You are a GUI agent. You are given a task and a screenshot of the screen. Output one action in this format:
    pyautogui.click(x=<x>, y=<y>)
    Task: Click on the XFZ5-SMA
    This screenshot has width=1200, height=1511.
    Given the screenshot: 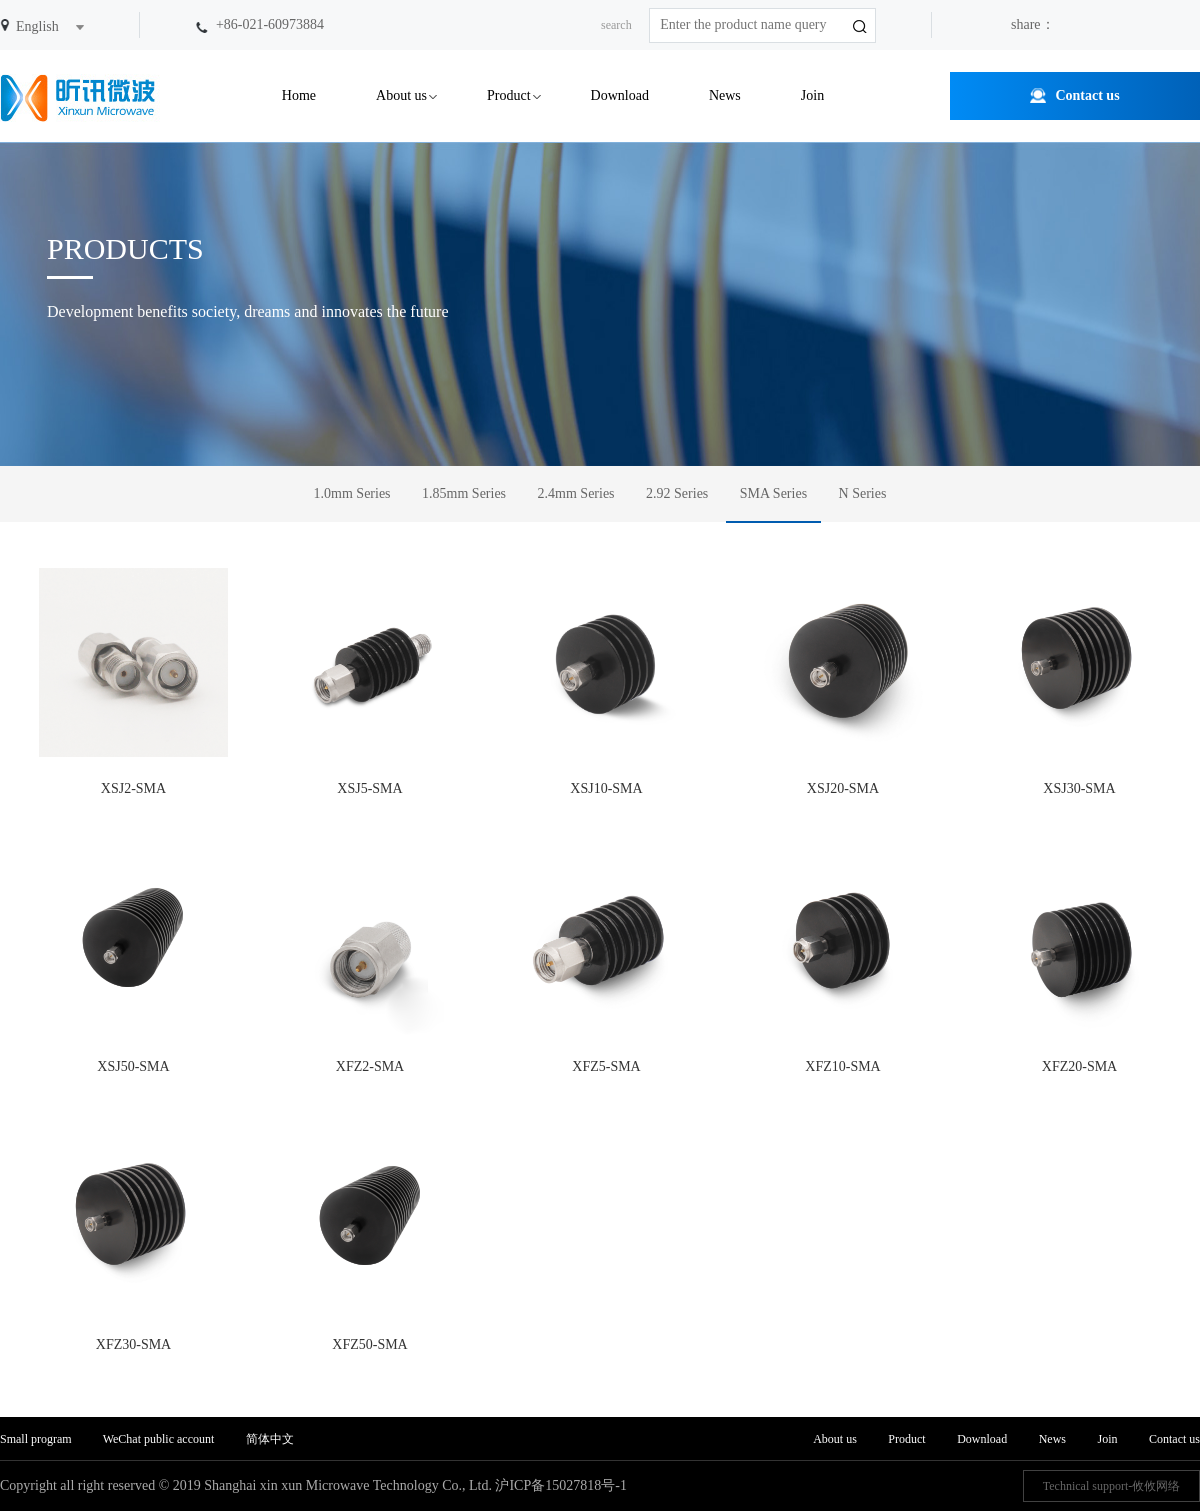 What is the action you would take?
    pyautogui.click(x=606, y=960)
    